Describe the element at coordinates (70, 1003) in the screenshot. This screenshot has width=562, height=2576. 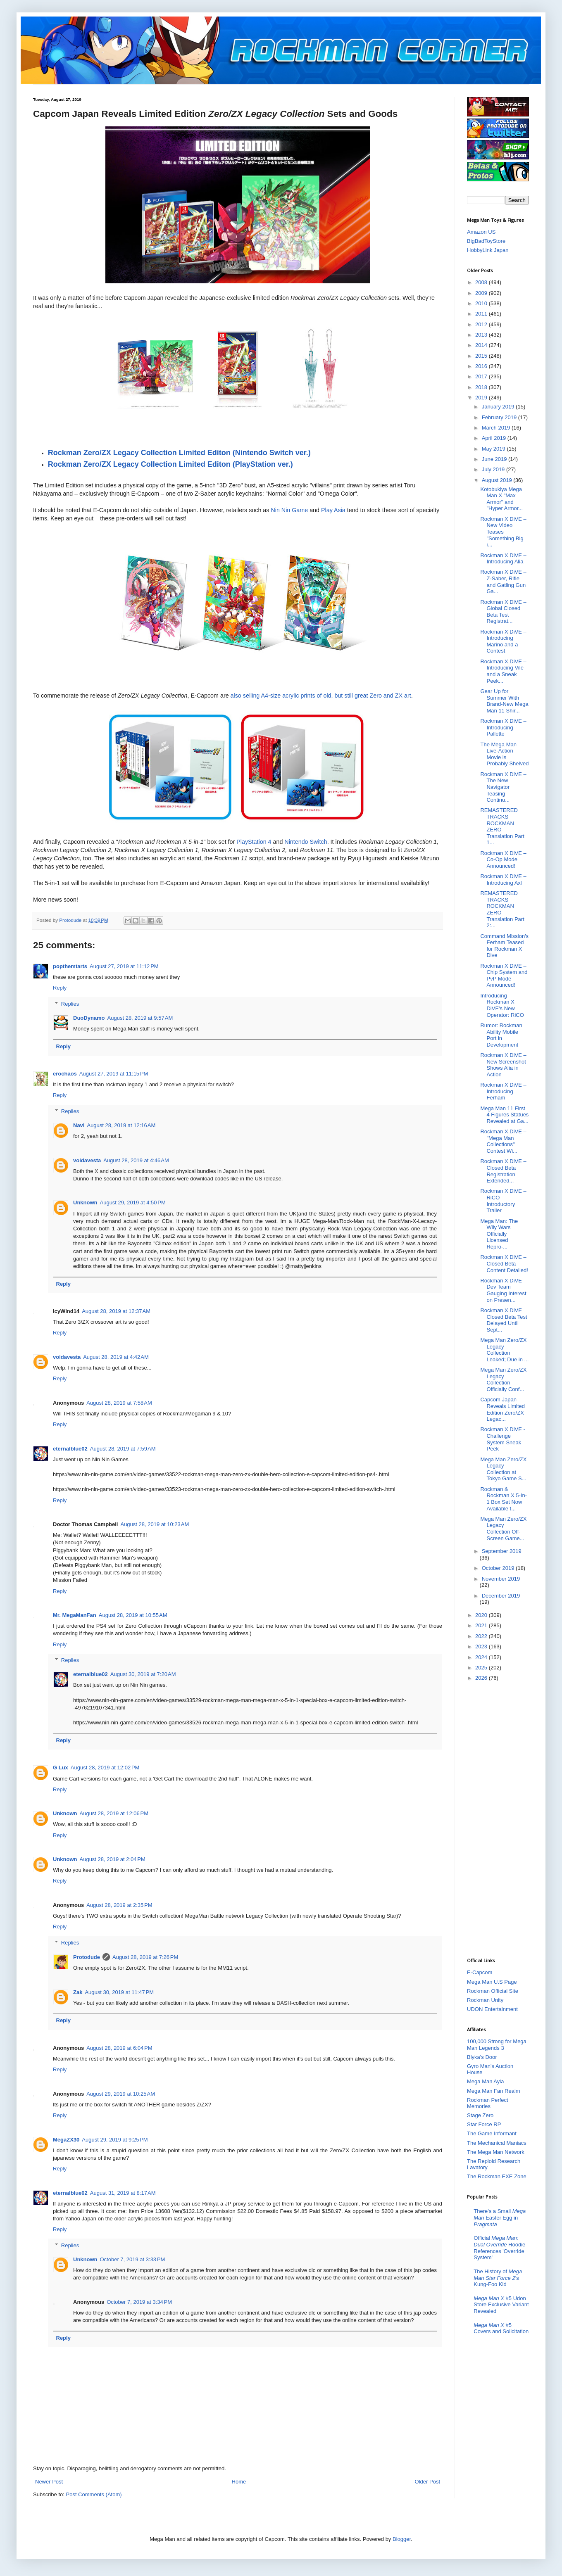
I see `Replies` at that location.